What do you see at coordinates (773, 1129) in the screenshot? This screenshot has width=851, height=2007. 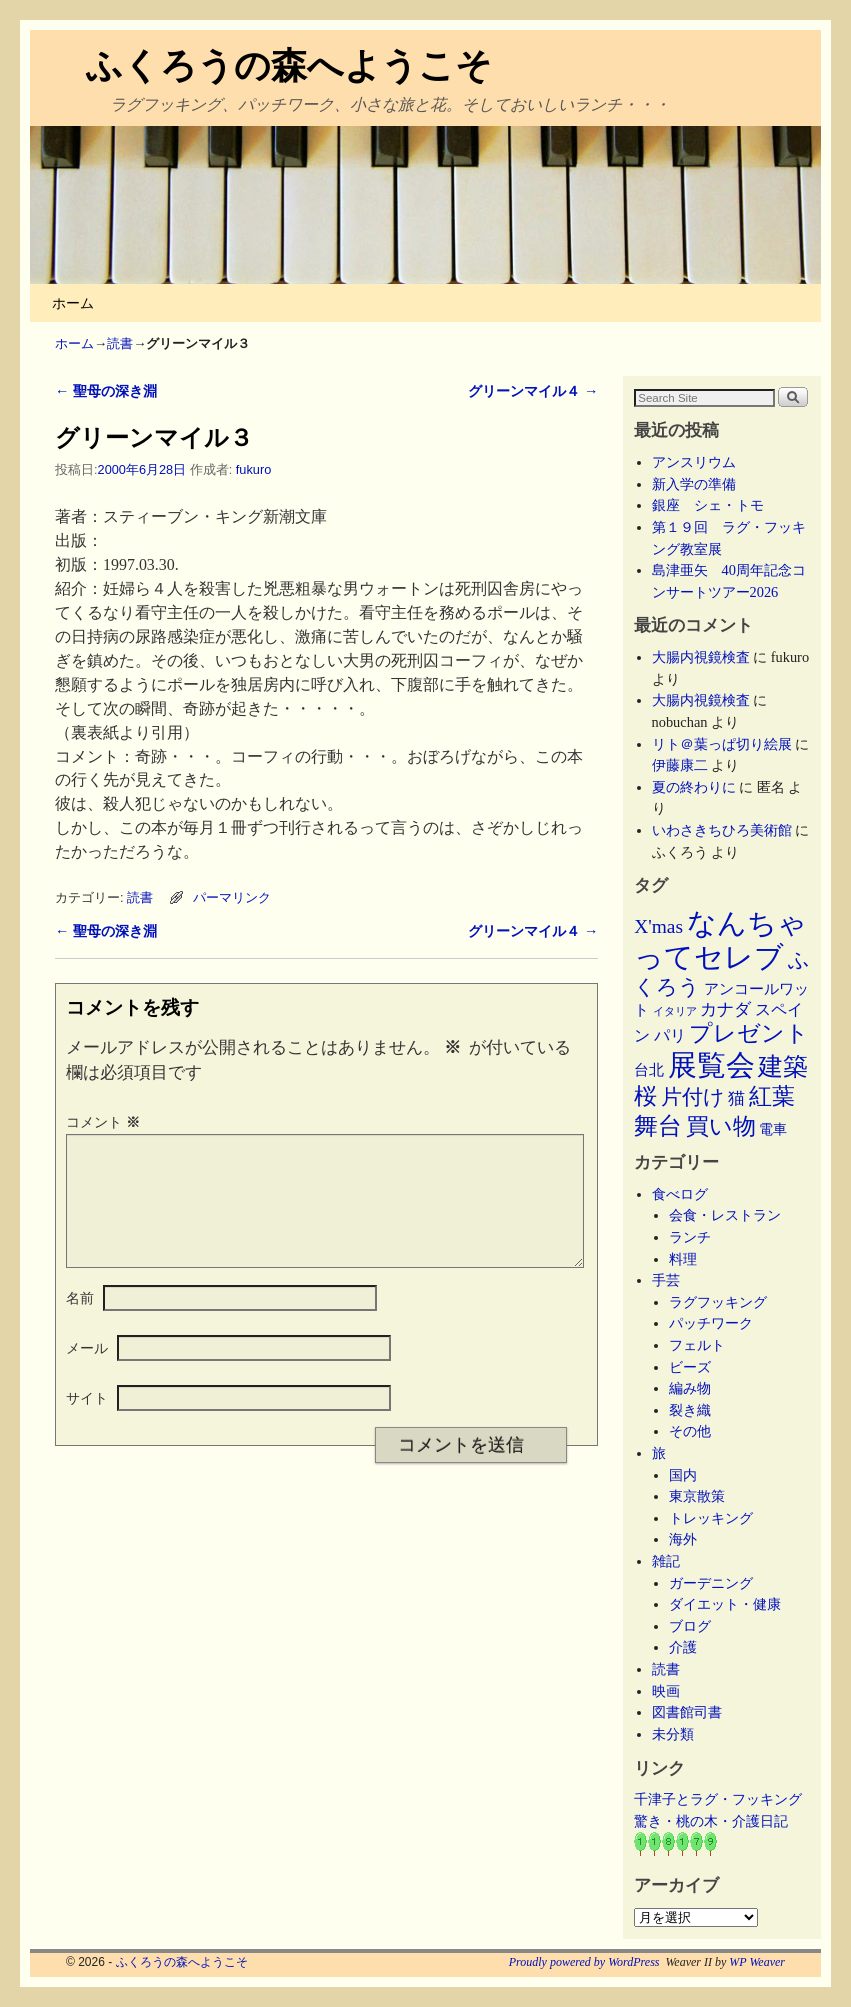 I see `電車 [電車 (5個の項目)]` at bounding box center [773, 1129].